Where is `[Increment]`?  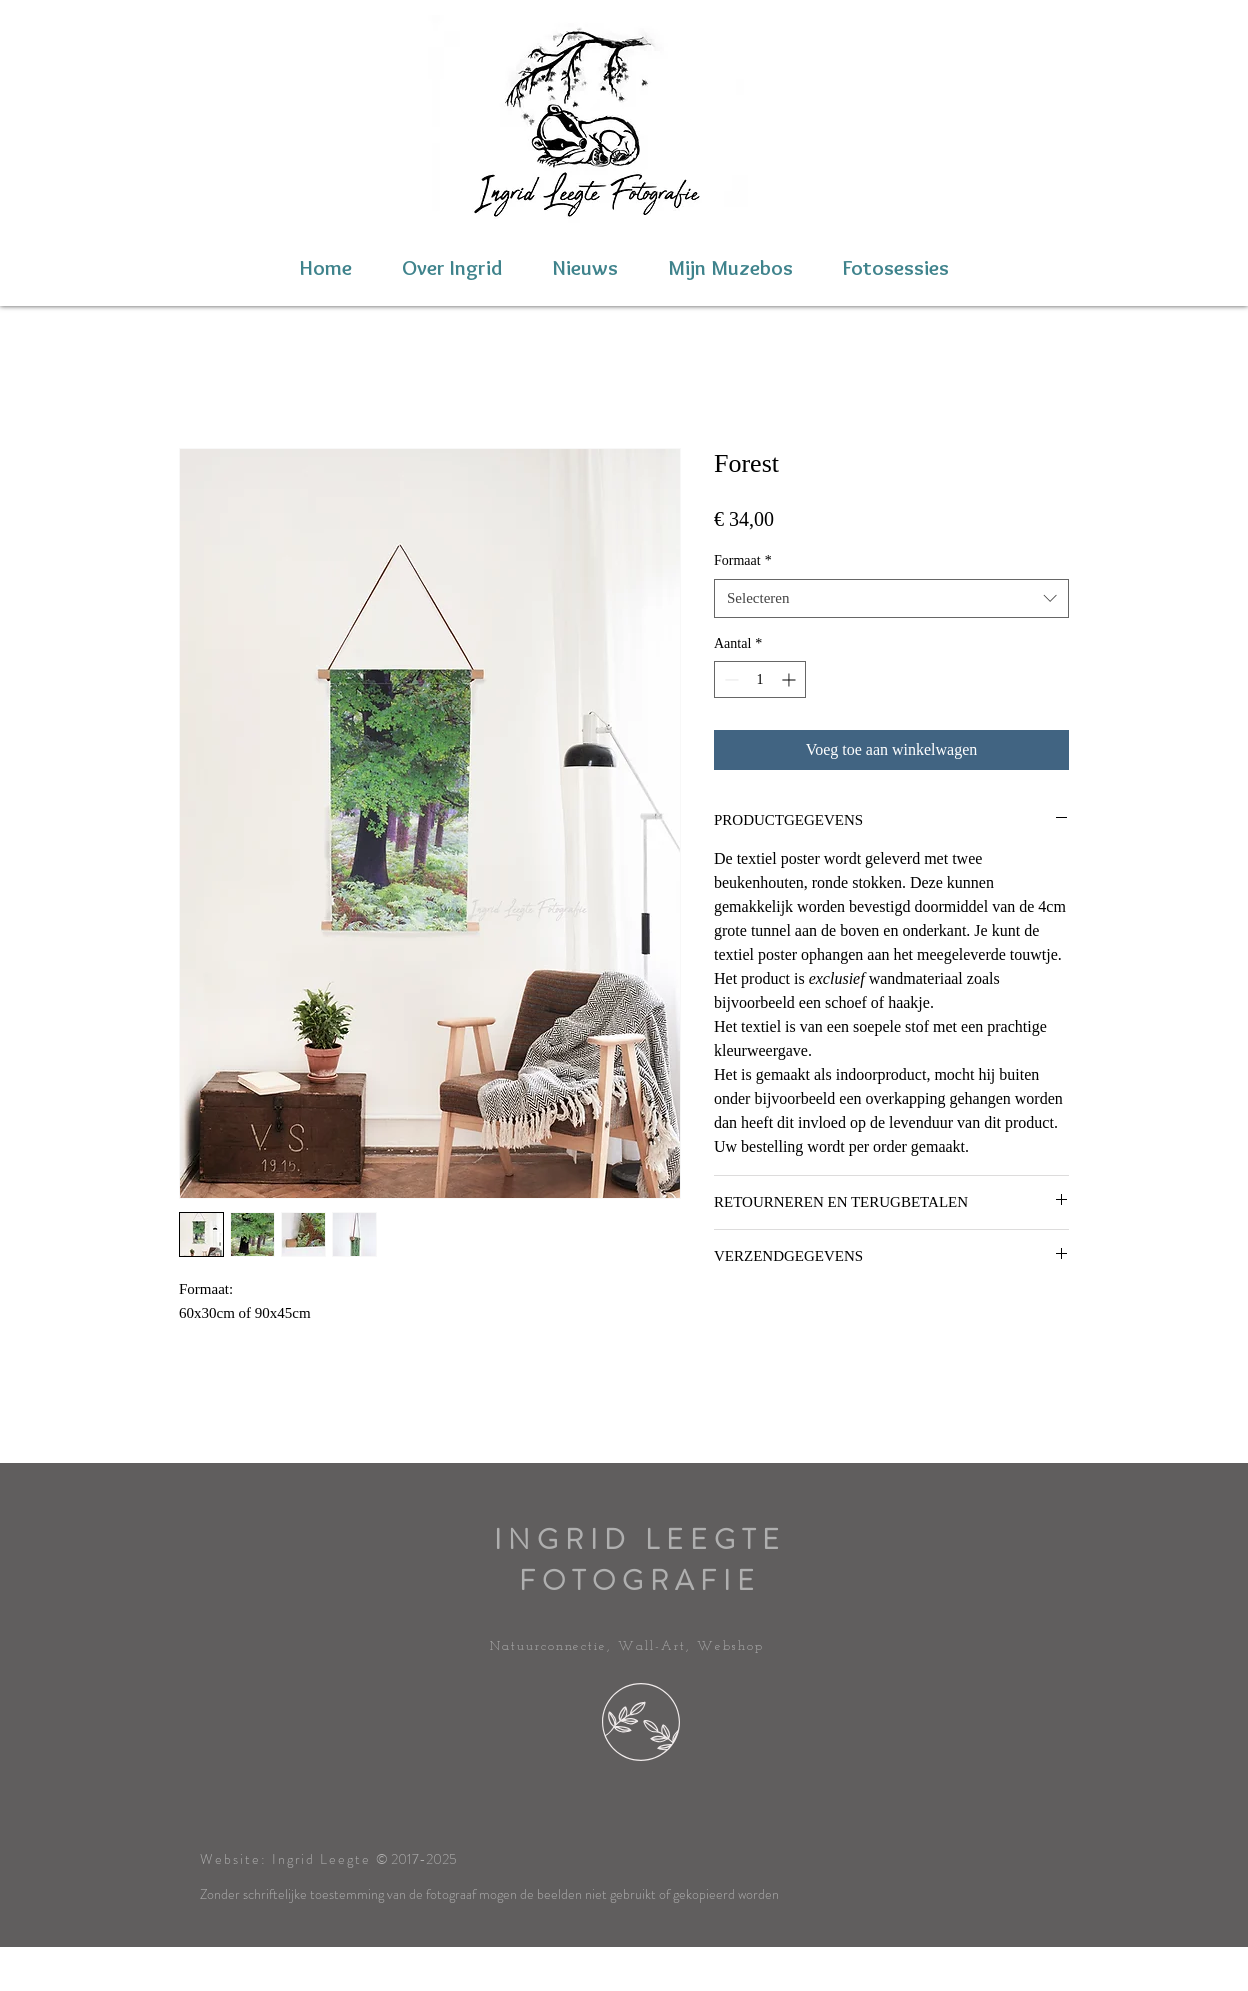 [Increment] is located at coordinates (790, 679).